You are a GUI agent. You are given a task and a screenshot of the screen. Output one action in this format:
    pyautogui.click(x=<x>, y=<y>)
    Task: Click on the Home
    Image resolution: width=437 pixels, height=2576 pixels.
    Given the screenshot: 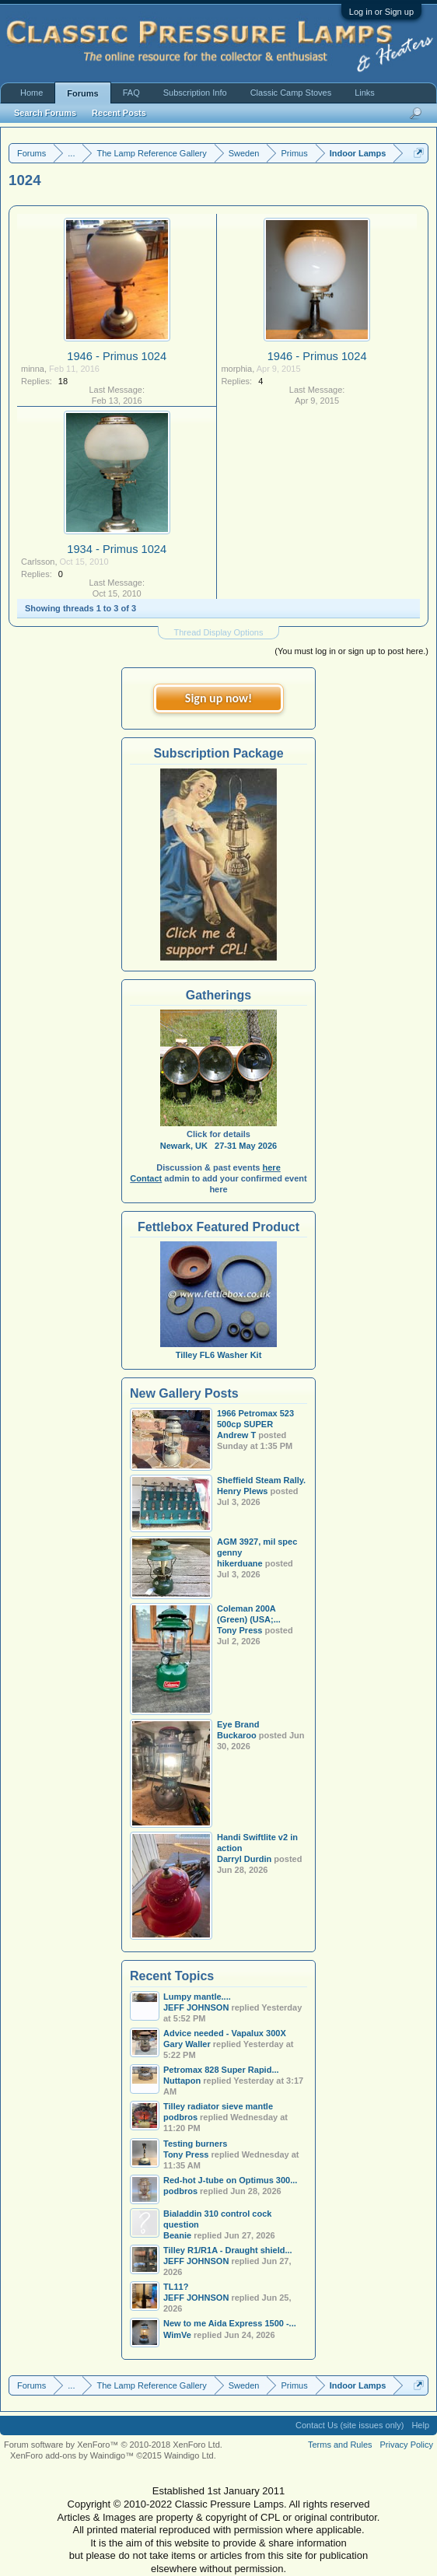 What is the action you would take?
    pyautogui.click(x=31, y=92)
    